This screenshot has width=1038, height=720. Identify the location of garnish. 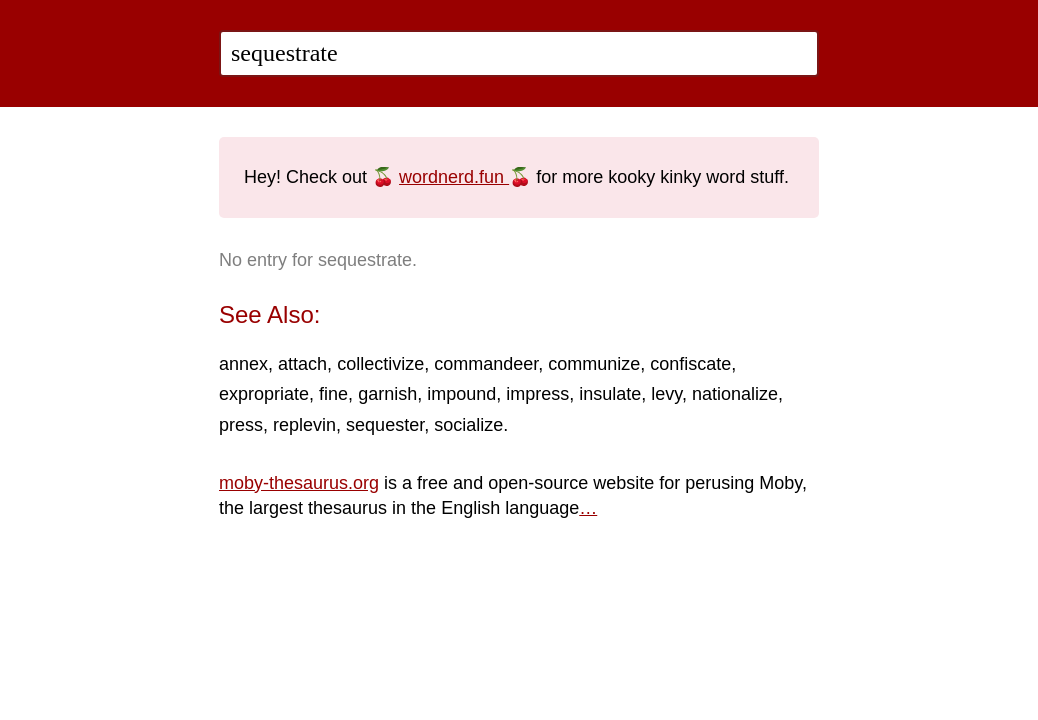
(387, 394).